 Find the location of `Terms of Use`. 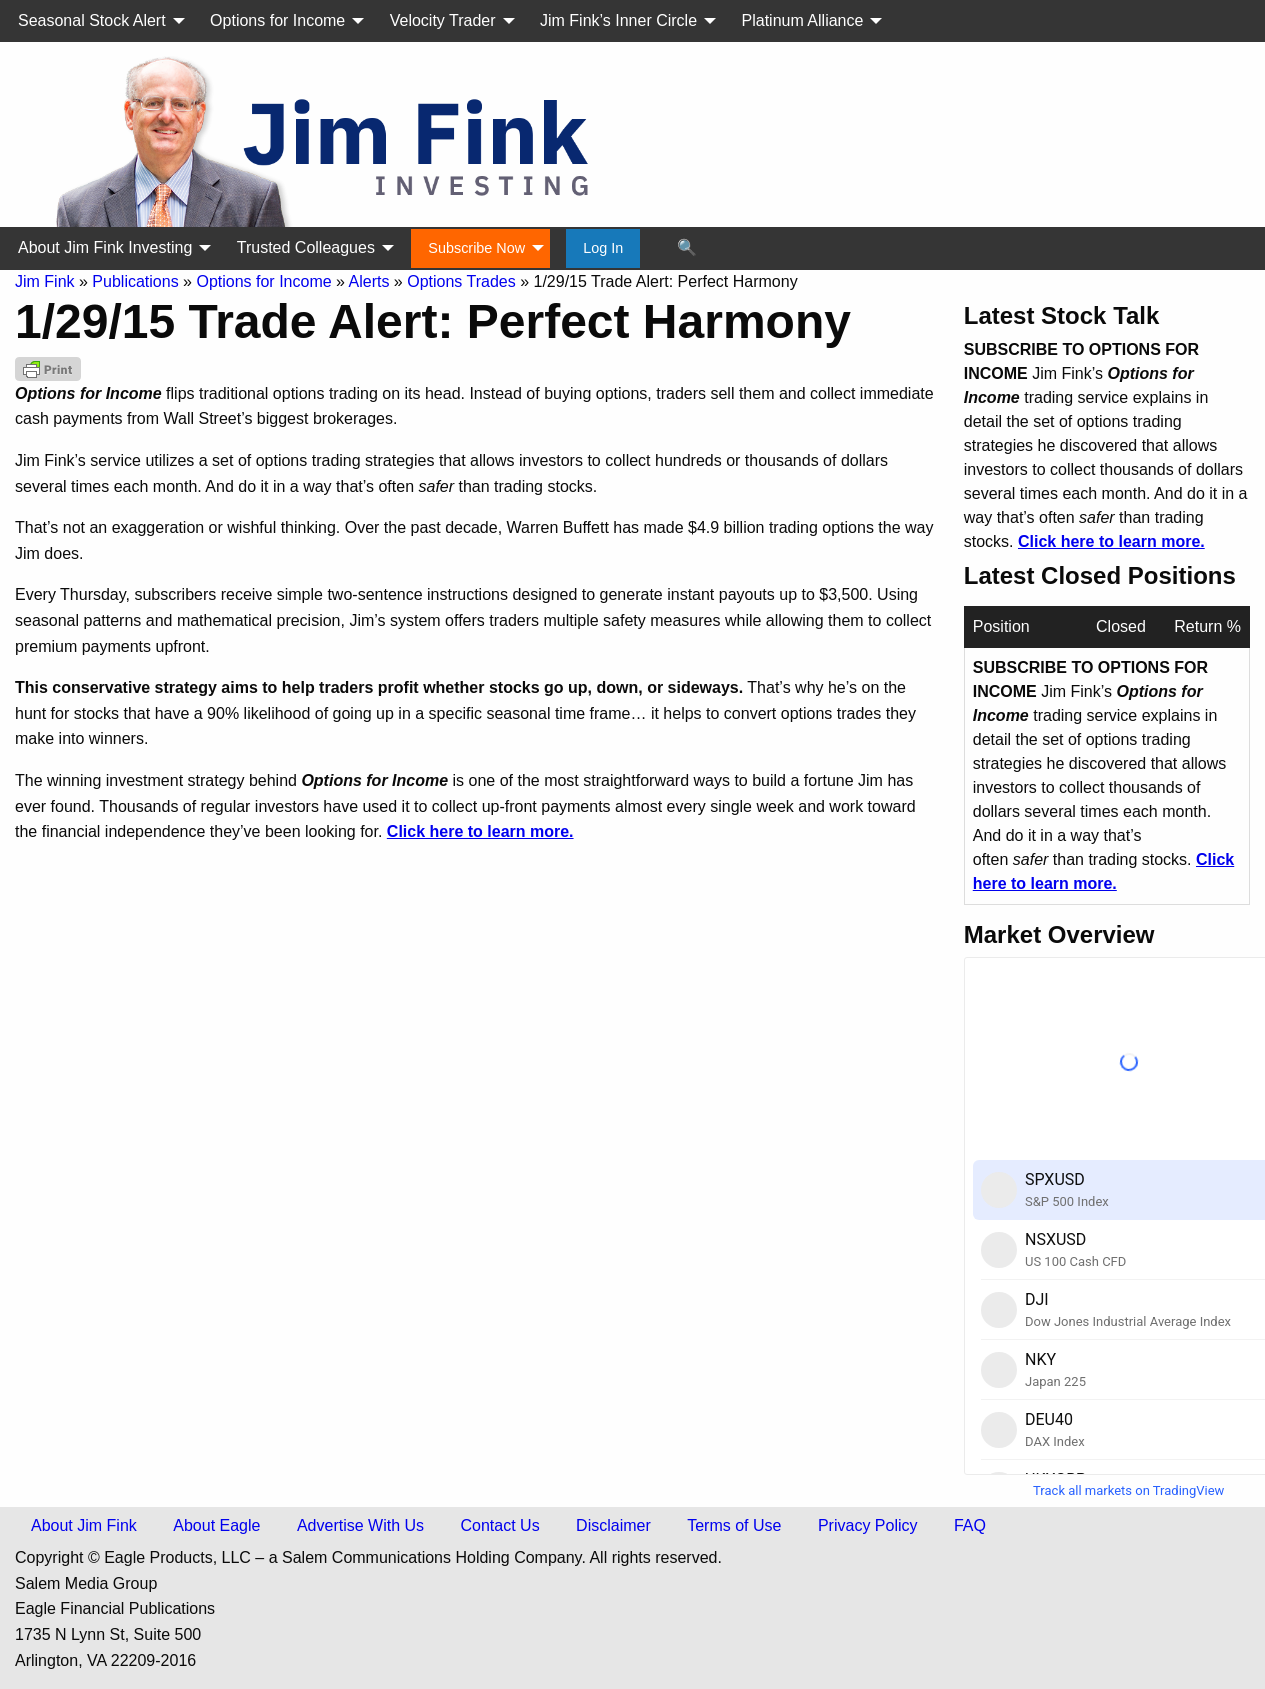

Terms of Use is located at coordinates (734, 1525).